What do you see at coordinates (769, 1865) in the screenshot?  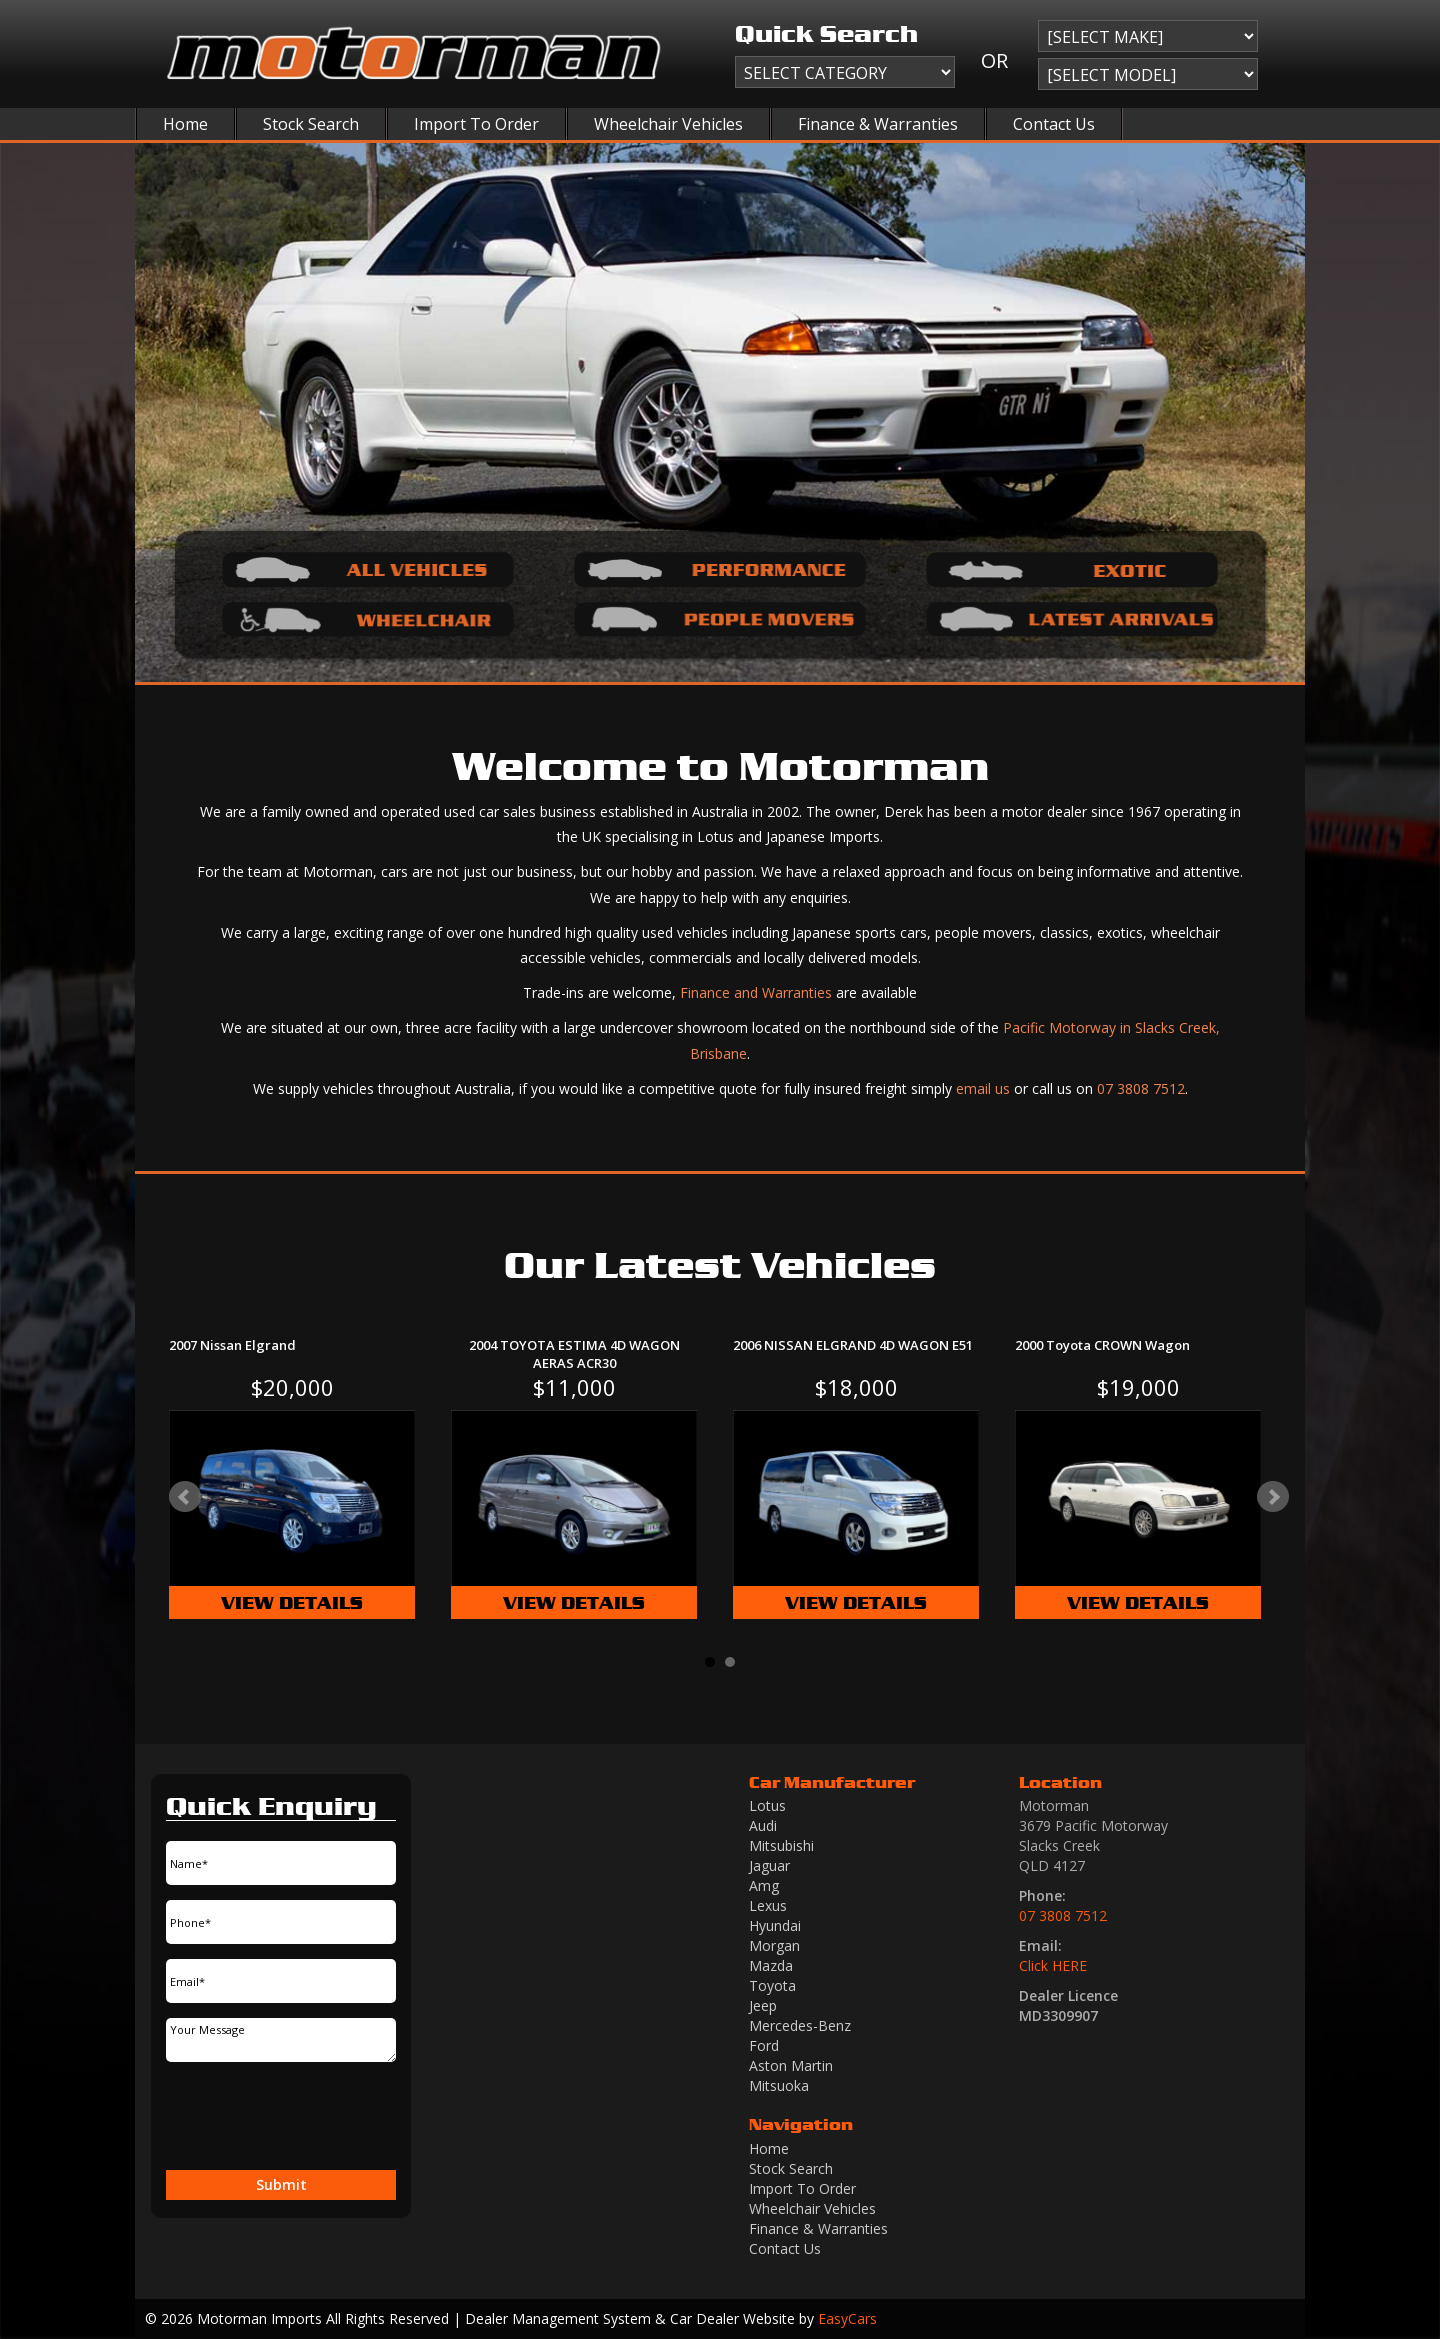 I see `jaguar` at bounding box center [769, 1865].